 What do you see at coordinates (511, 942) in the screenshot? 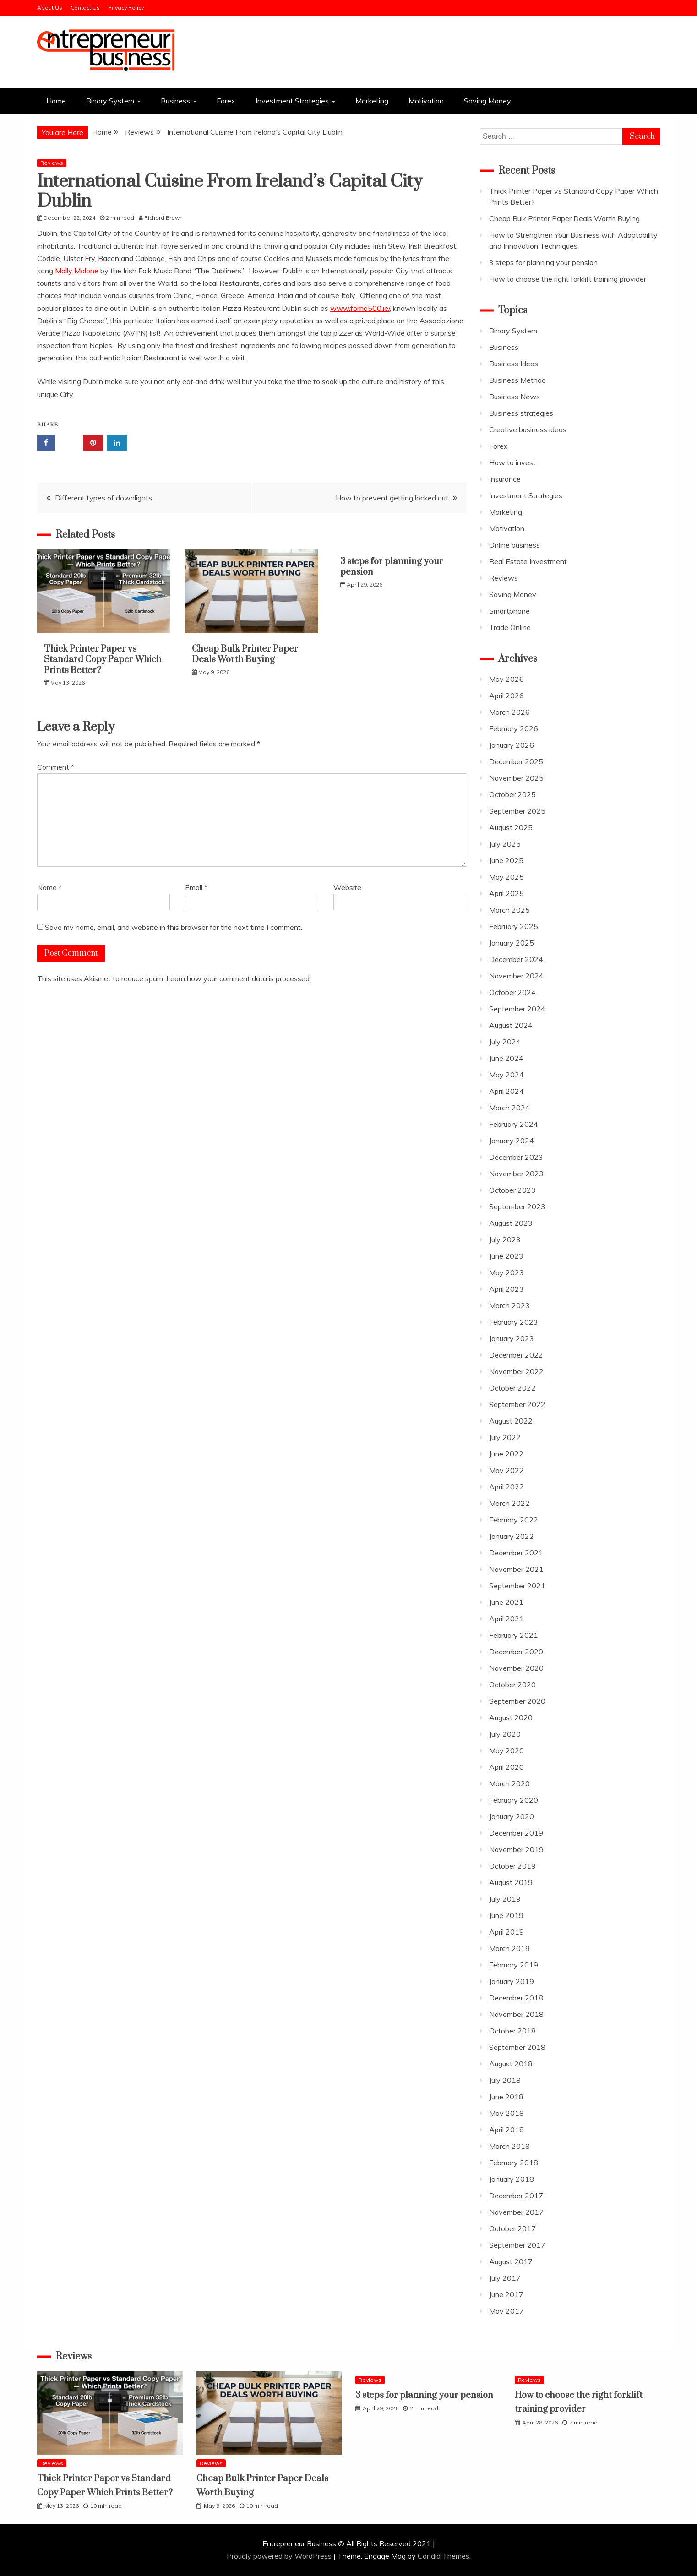
I see `January 2025` at bounding box center [511, 942].